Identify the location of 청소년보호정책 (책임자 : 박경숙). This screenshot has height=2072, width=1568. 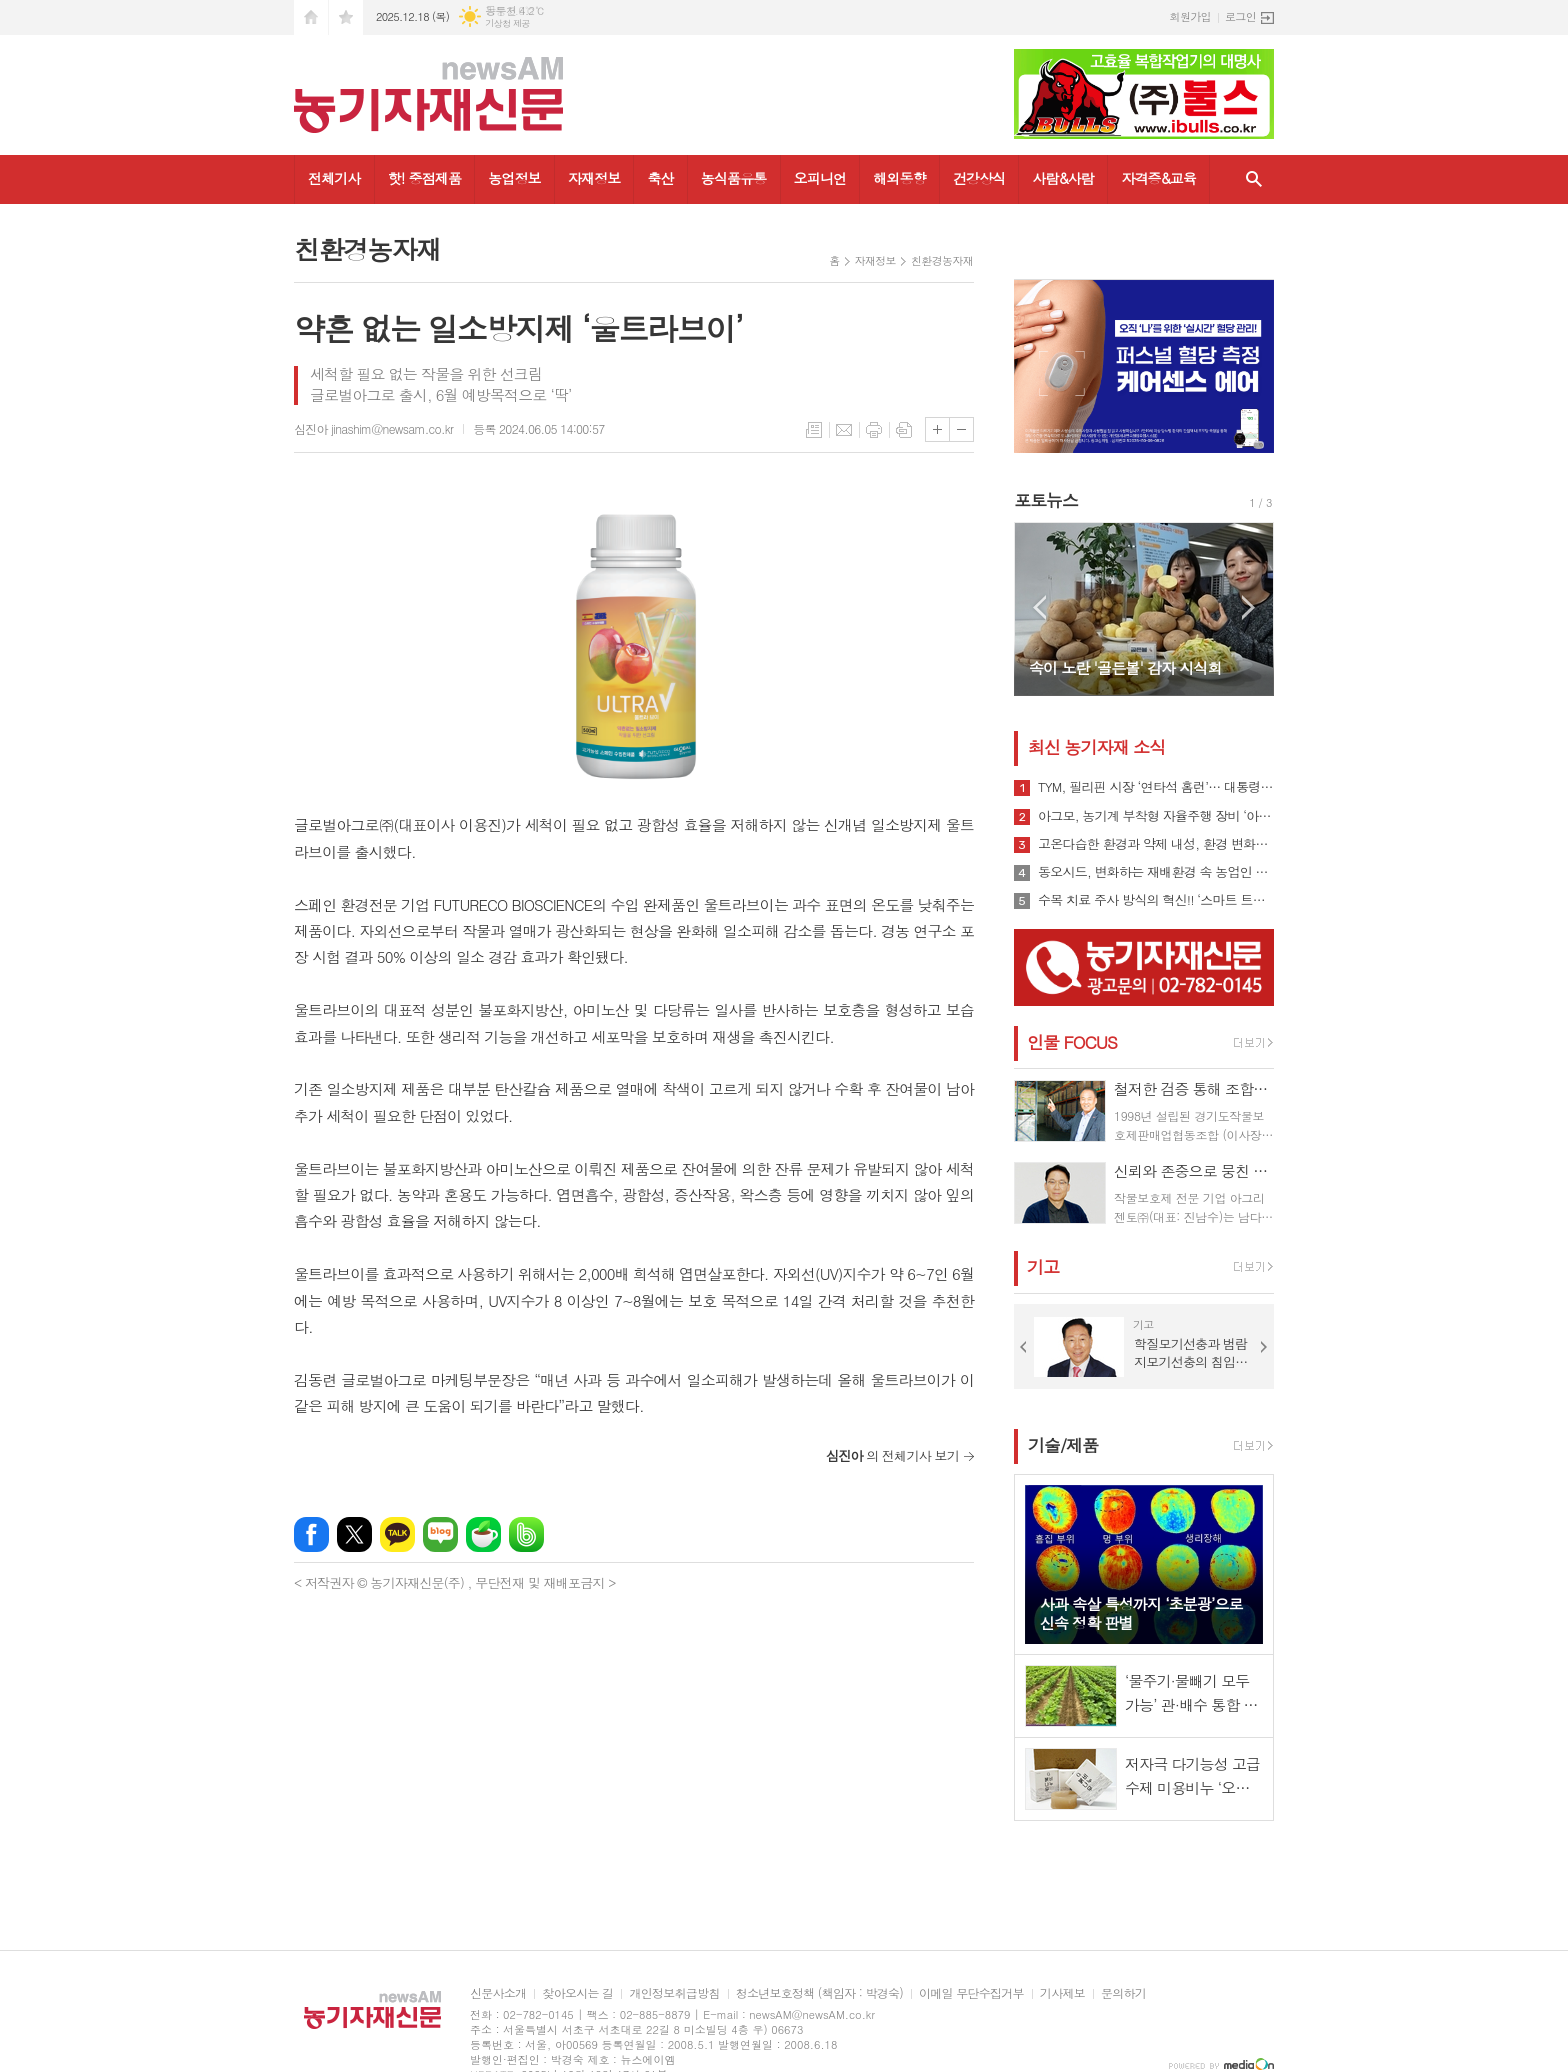
(819, 1993).